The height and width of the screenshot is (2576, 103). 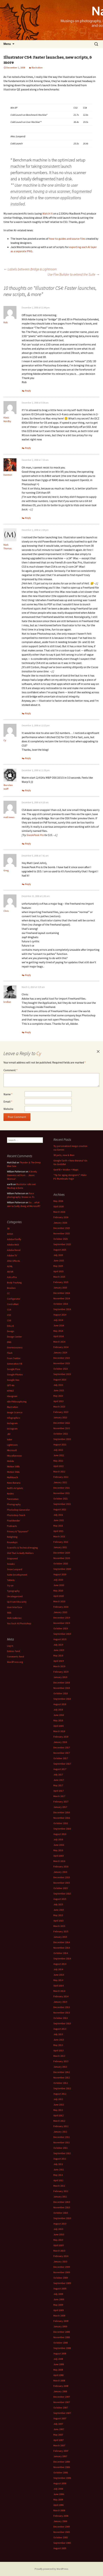 I want to click on November 2023, so click(x=61, y=1363).